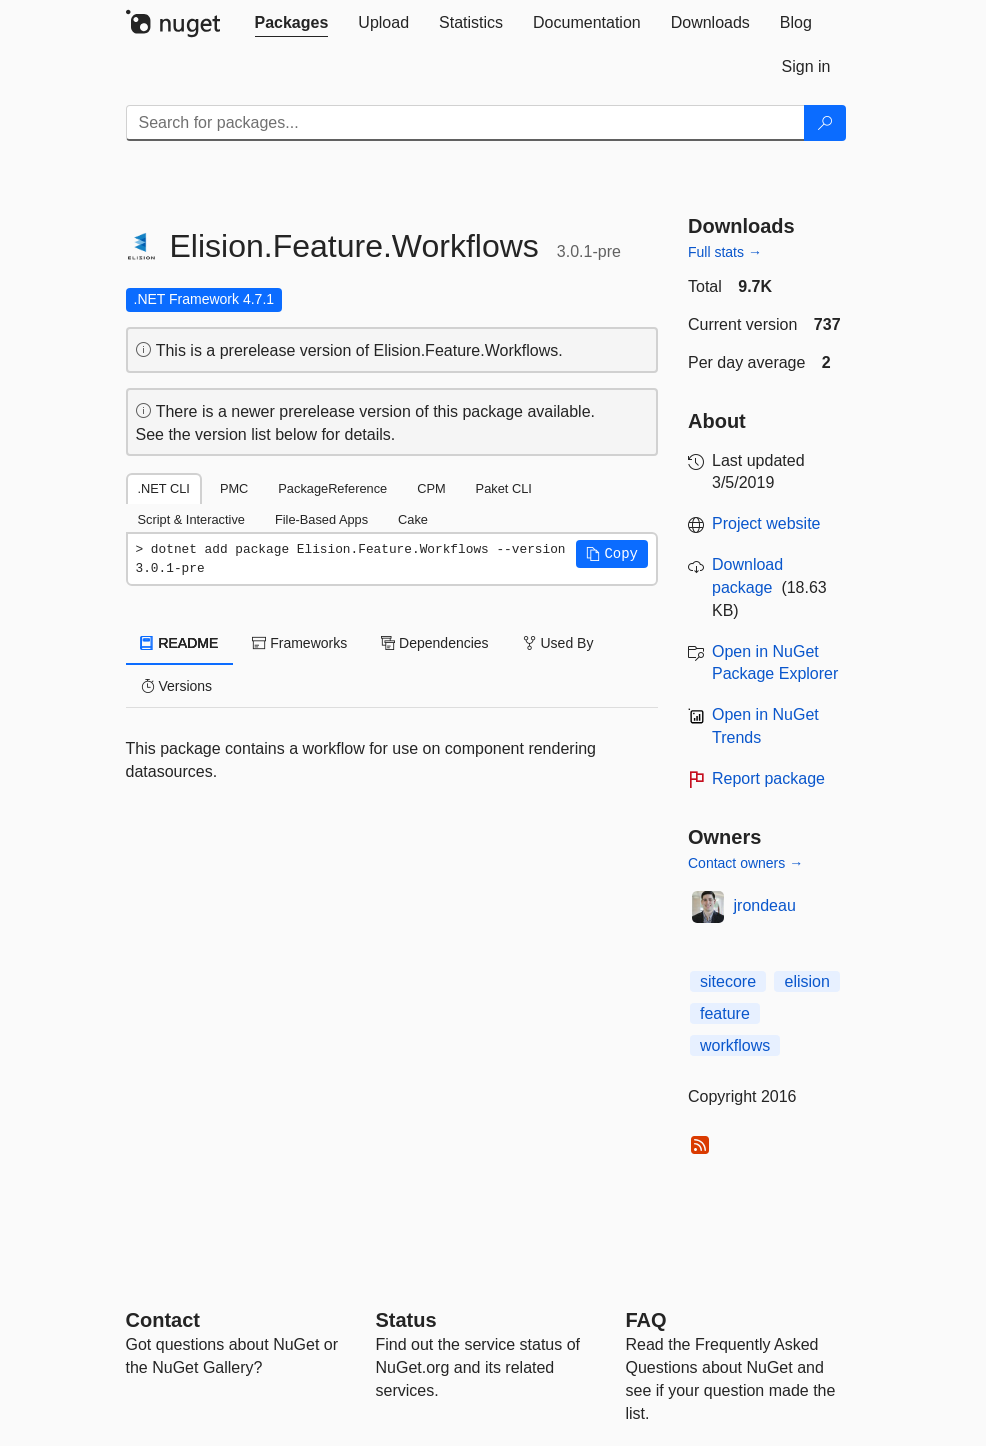  Describe the element at coordinates (745, 863) in the screenshot. I see `Contact owners →` at that location.